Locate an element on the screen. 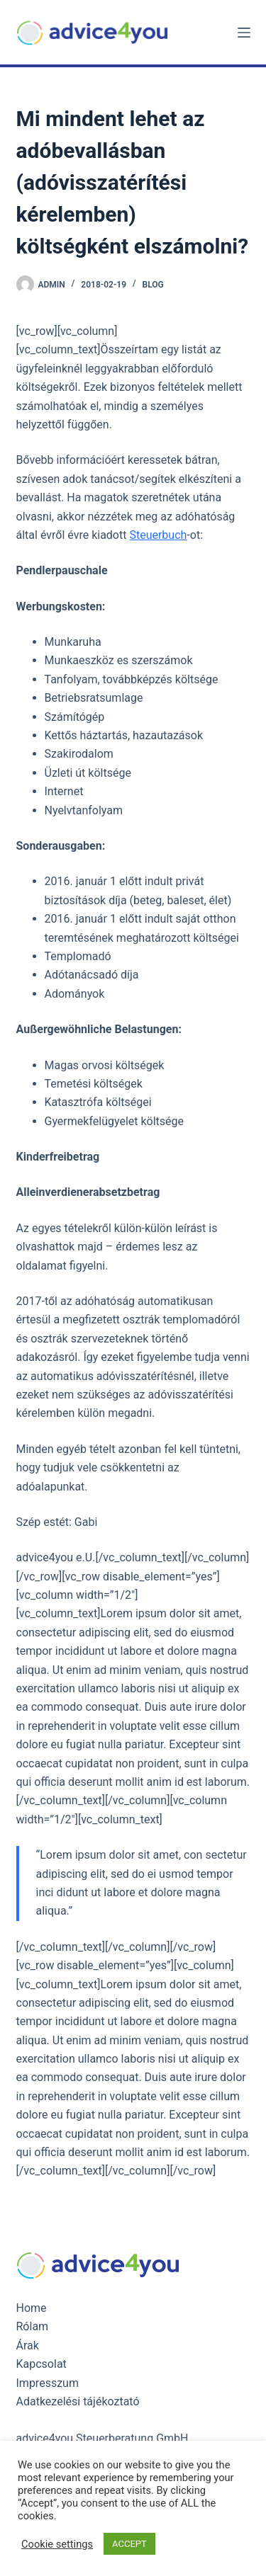 The width and height of the screenshot is (266, 2576). [Menu] is located at coordinates (244, 32).